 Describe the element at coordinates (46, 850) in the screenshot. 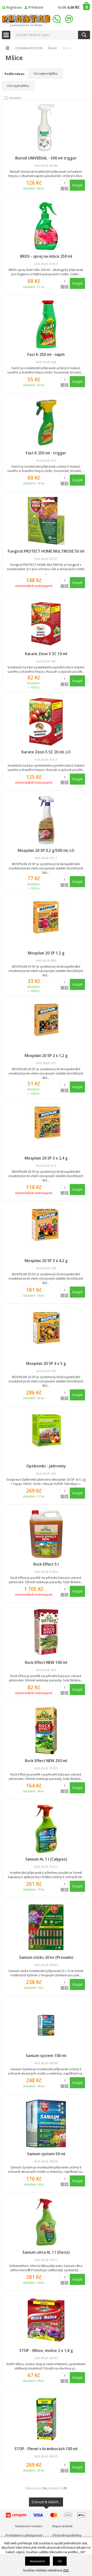

I see `Mospilan 20 SP 0,2 g/500 ml, LO` at that location.